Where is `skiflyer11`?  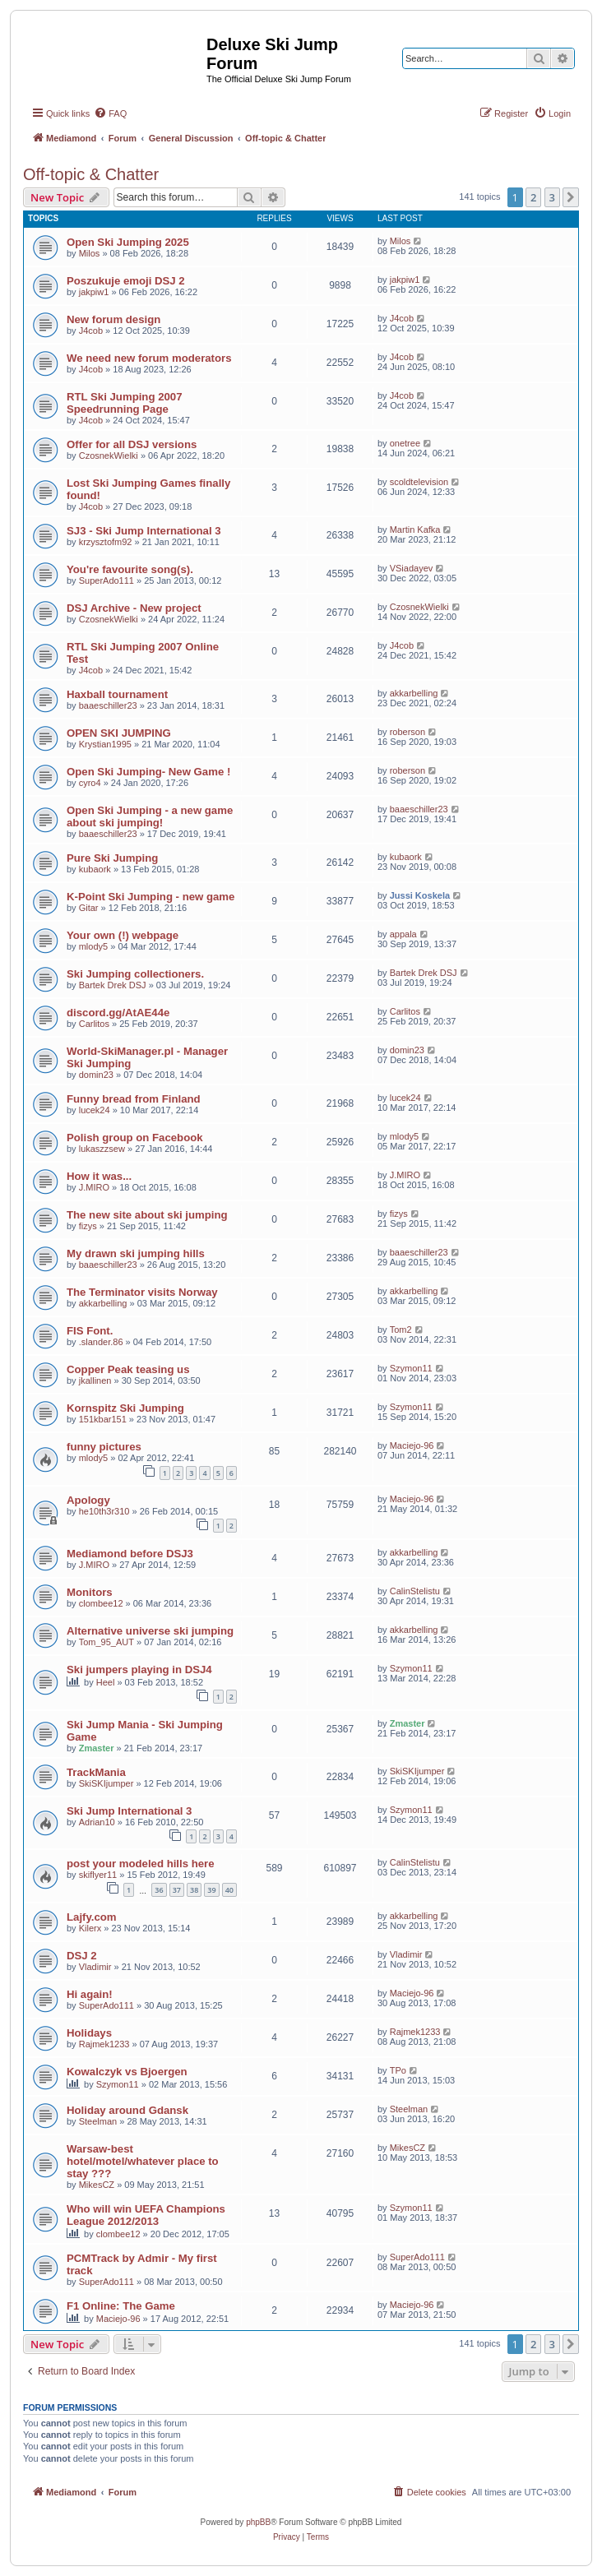
skiflyer11 is located at coordinates (98, 1875).